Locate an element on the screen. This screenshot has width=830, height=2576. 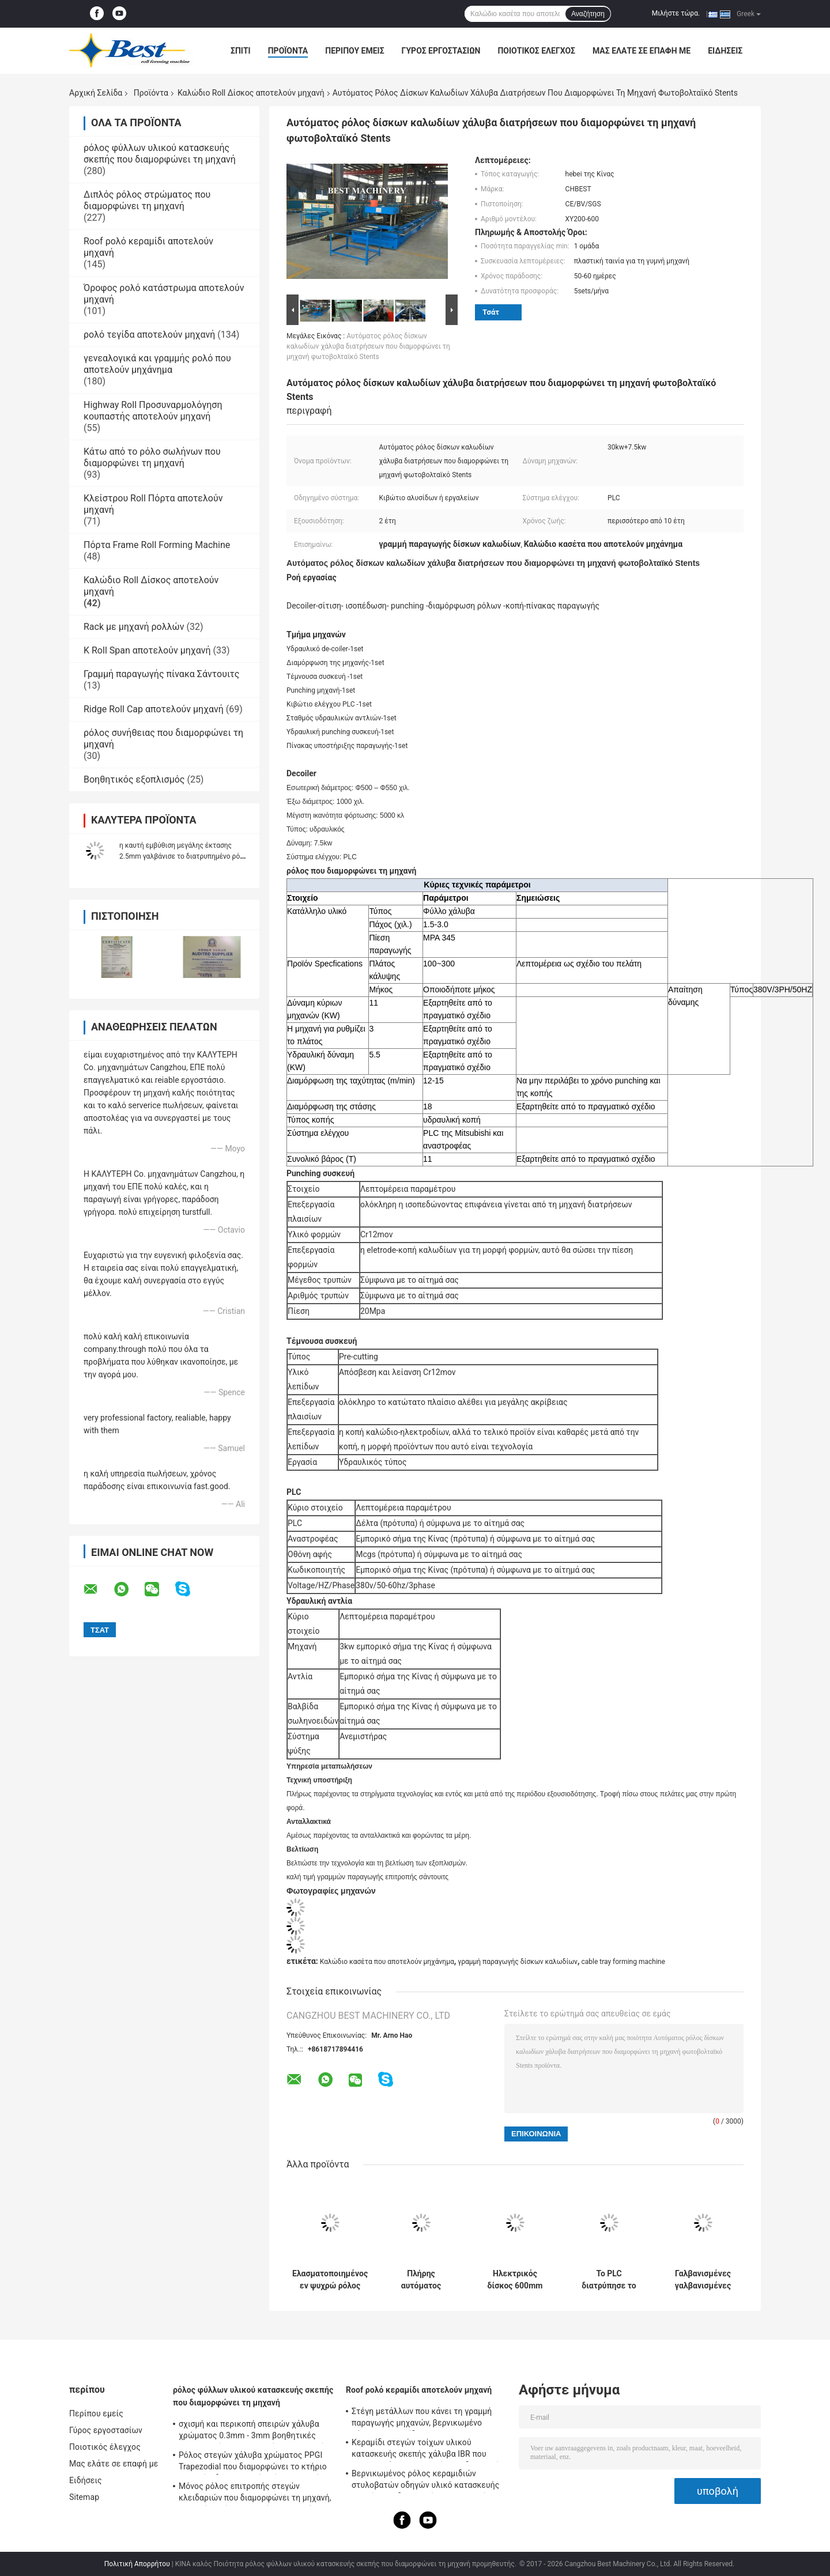
Γαλβανισμένες γαλβανισμένες χάλυβας Punching τρύπες 2.5mm μηχανή κατασκευής δίσκων καλωδίων is located at coordinates (703, 2280).